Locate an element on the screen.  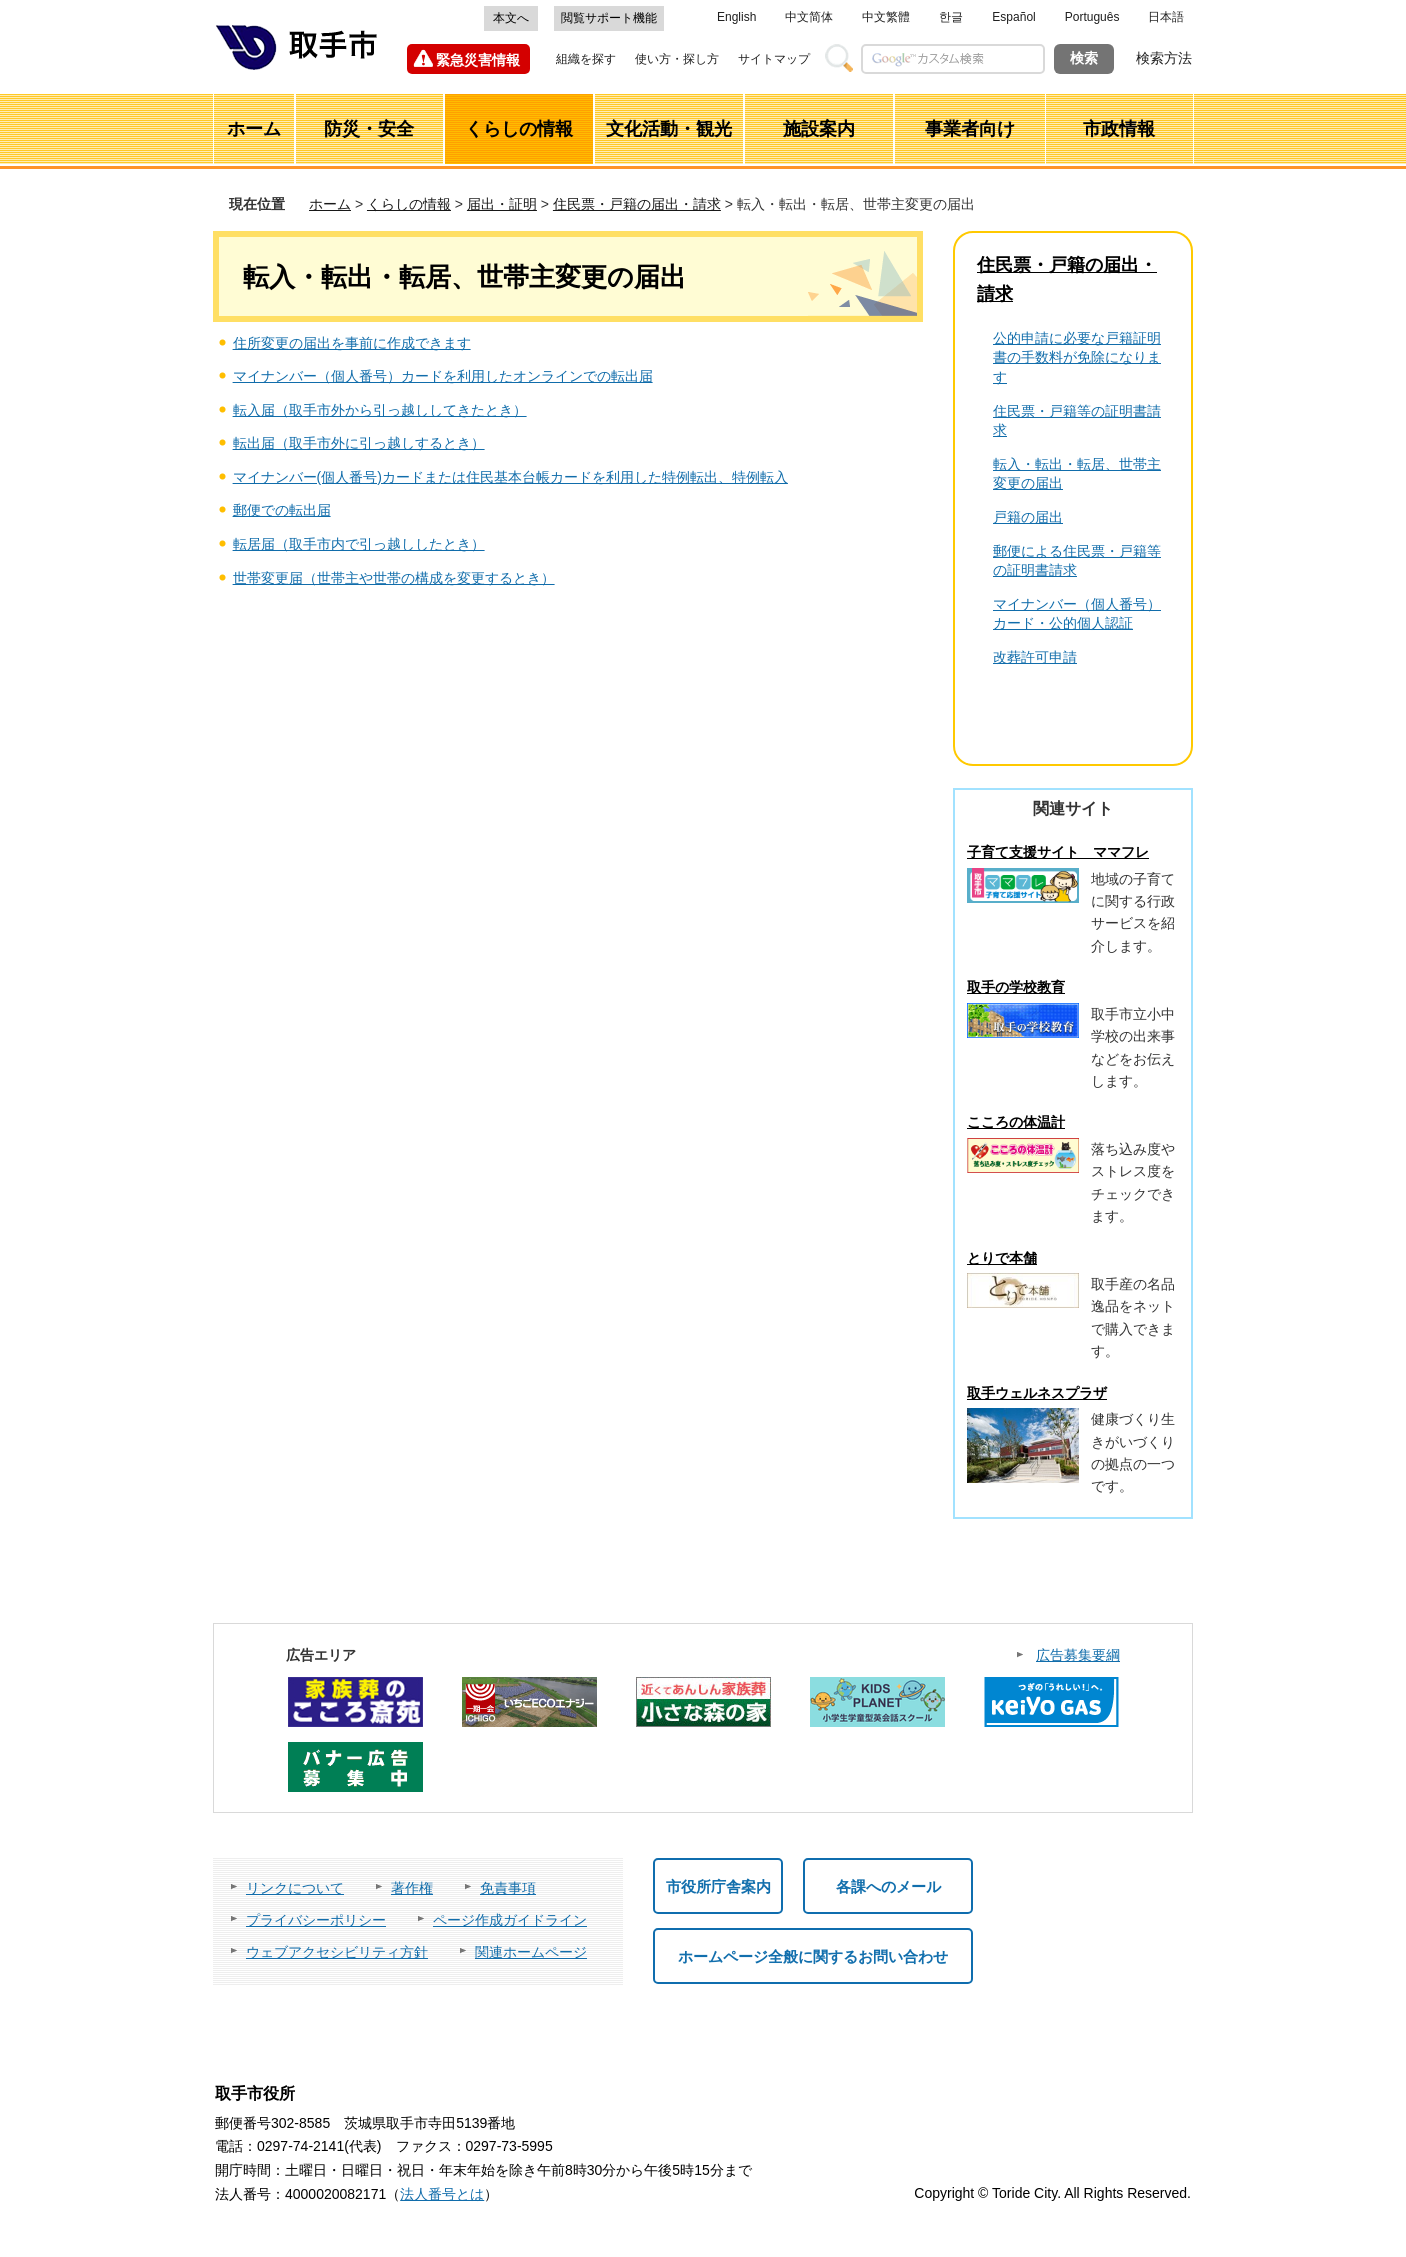
マイナンバー（個人番号）カードを利用したオンラインでの転出届 is located at coordinates (443, 376).